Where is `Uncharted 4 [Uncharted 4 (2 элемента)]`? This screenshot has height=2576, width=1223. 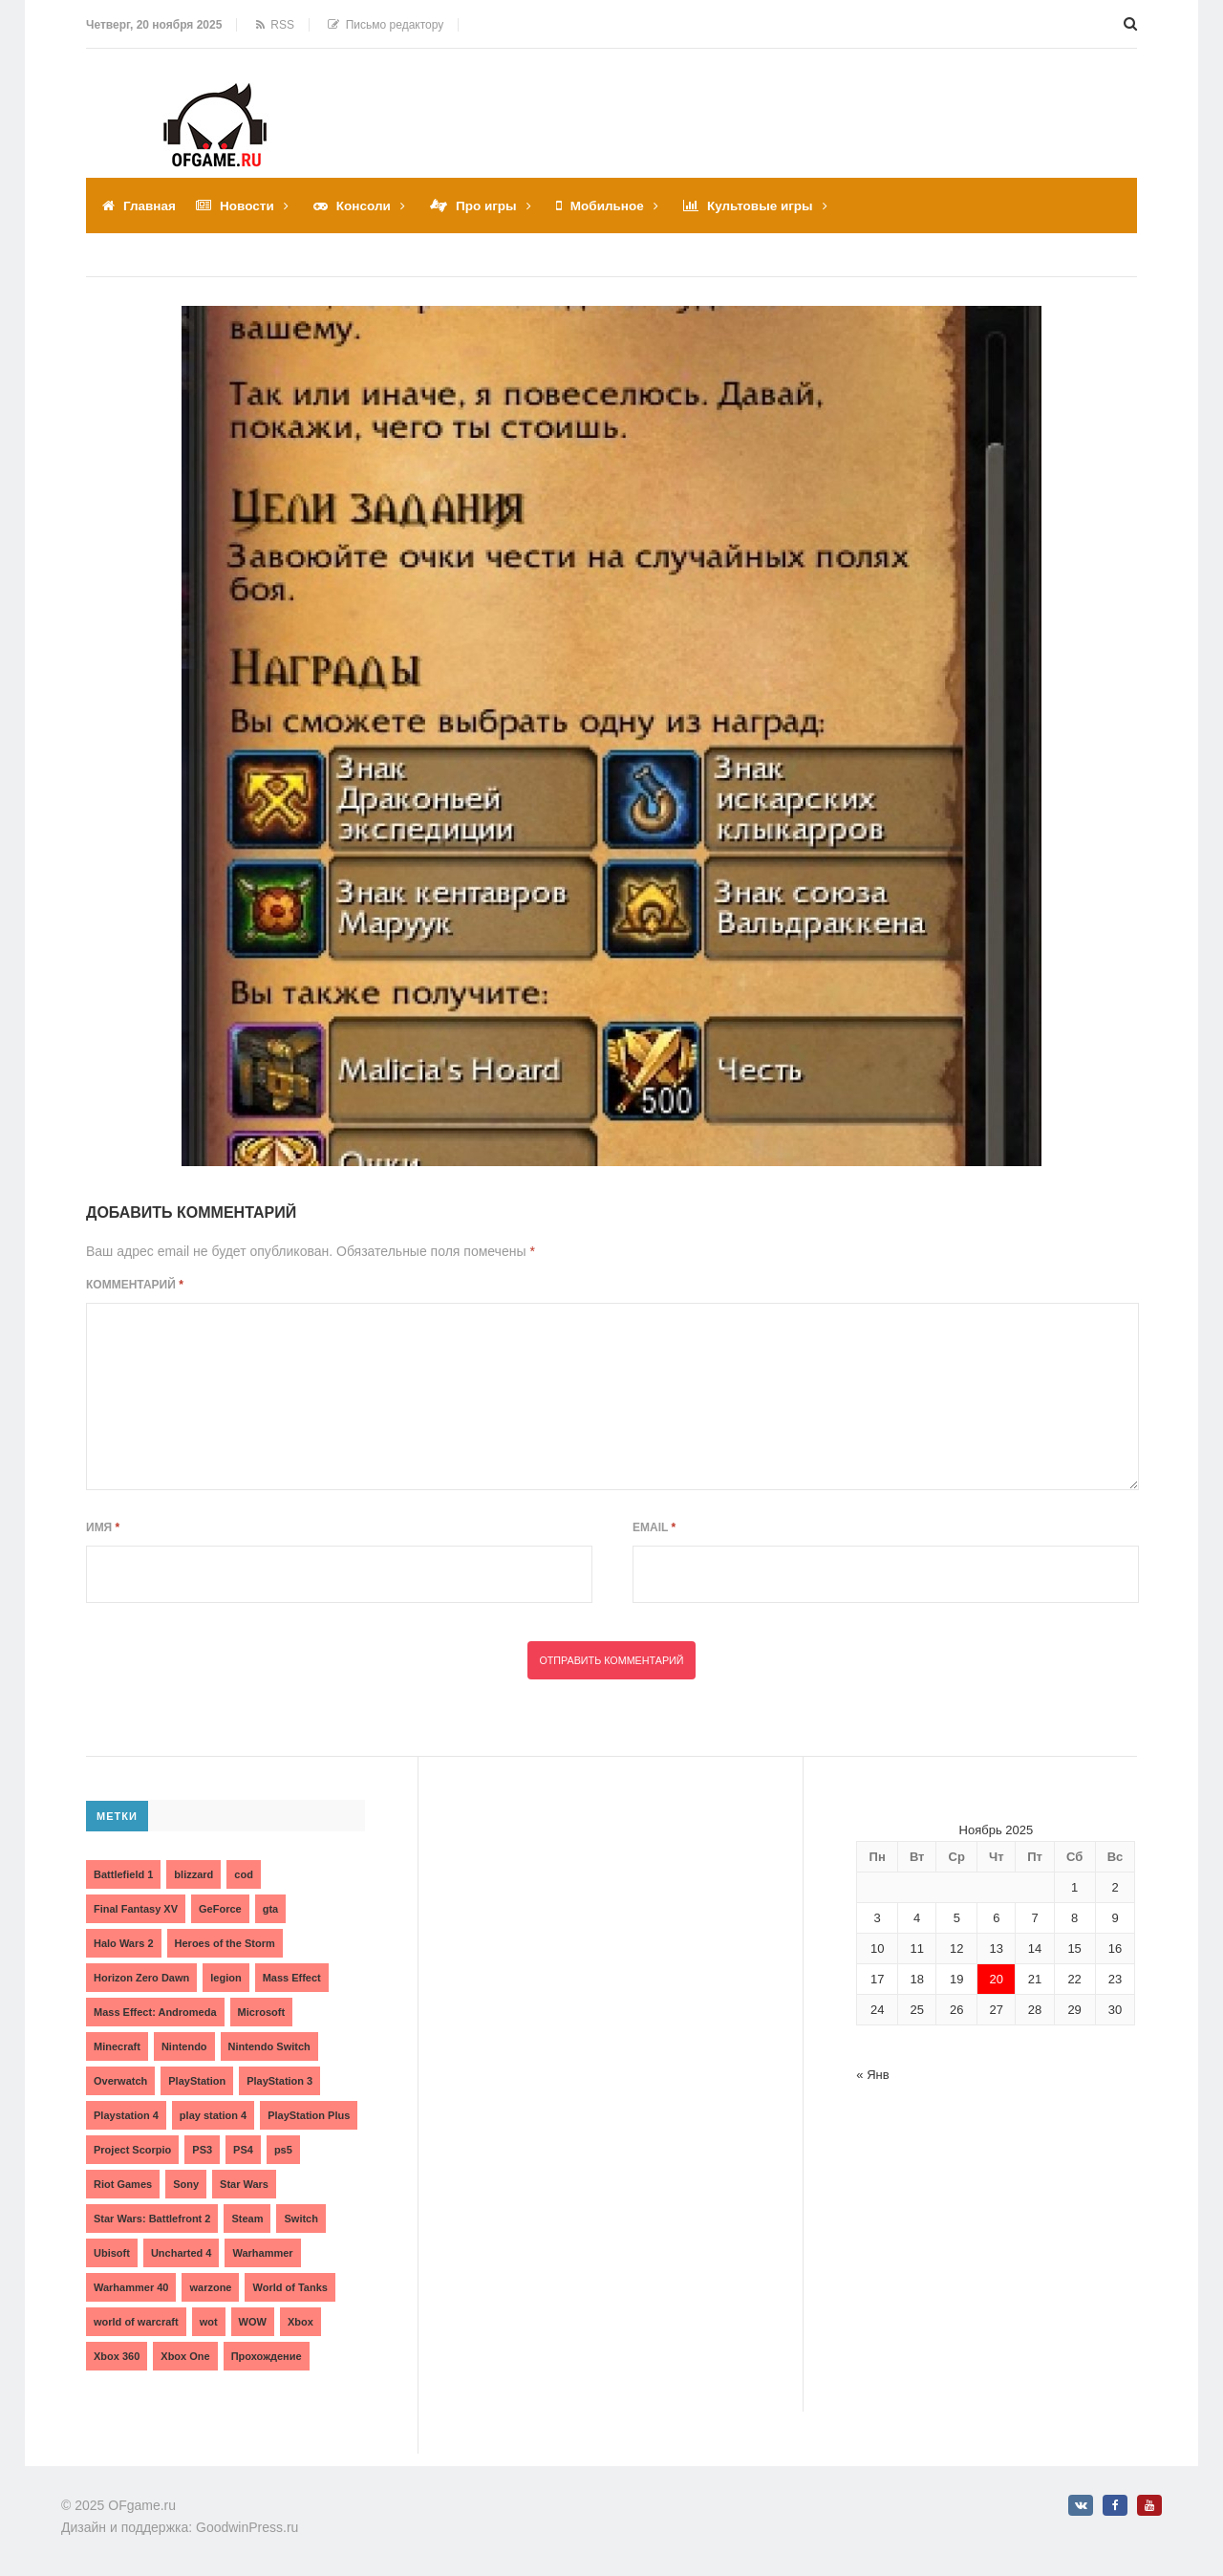
Uncharted 4 [Uncharted 4 (2 элемента)] is located at coordinates (181, 2252).